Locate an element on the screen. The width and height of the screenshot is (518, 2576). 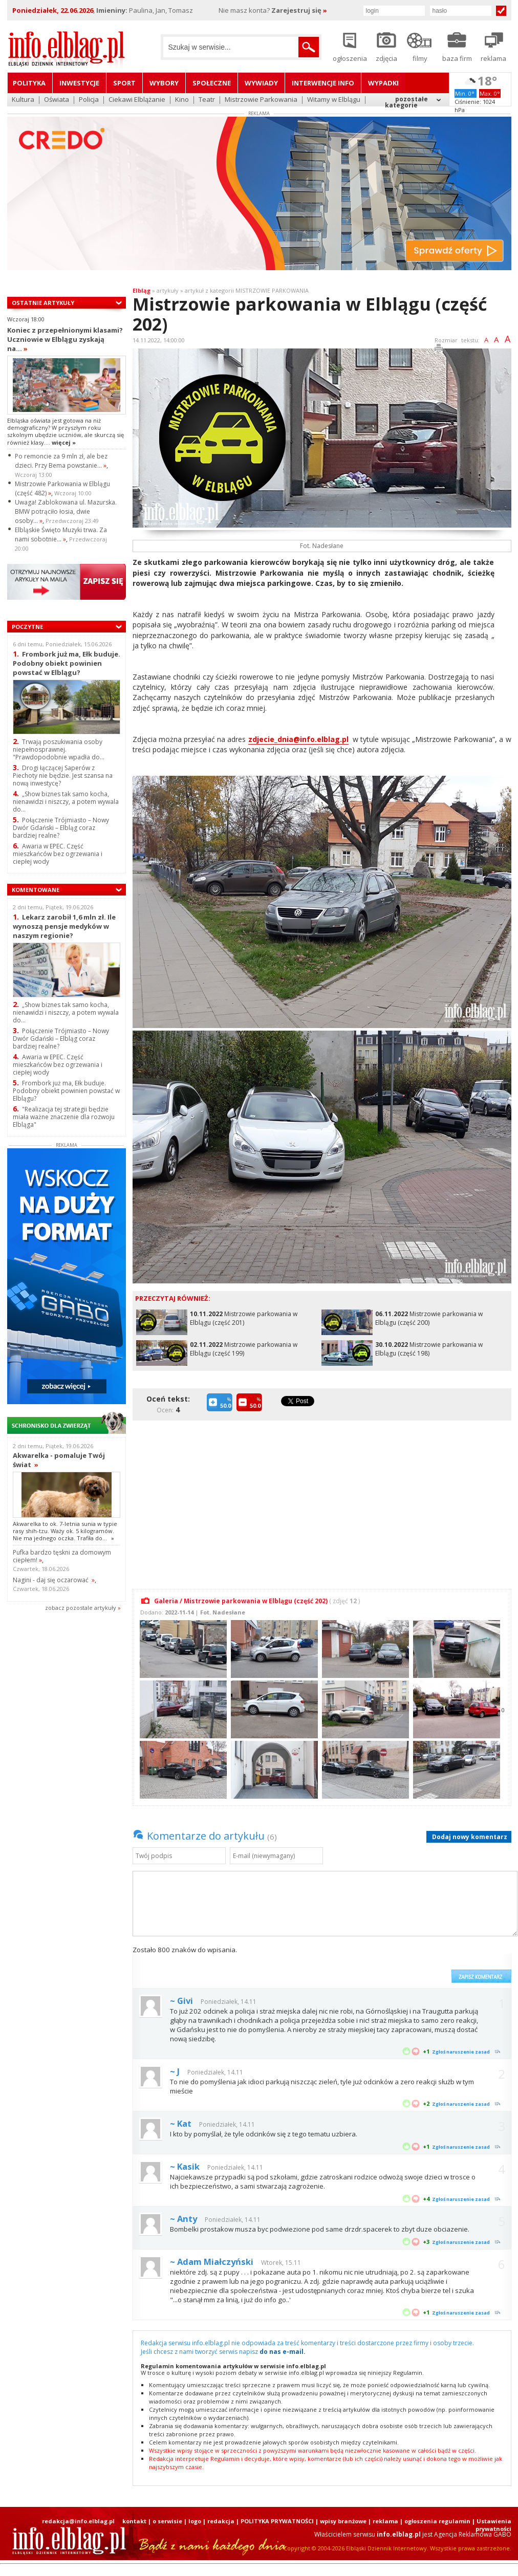
do nas e-mail. is located at coordinates (283, 2351).